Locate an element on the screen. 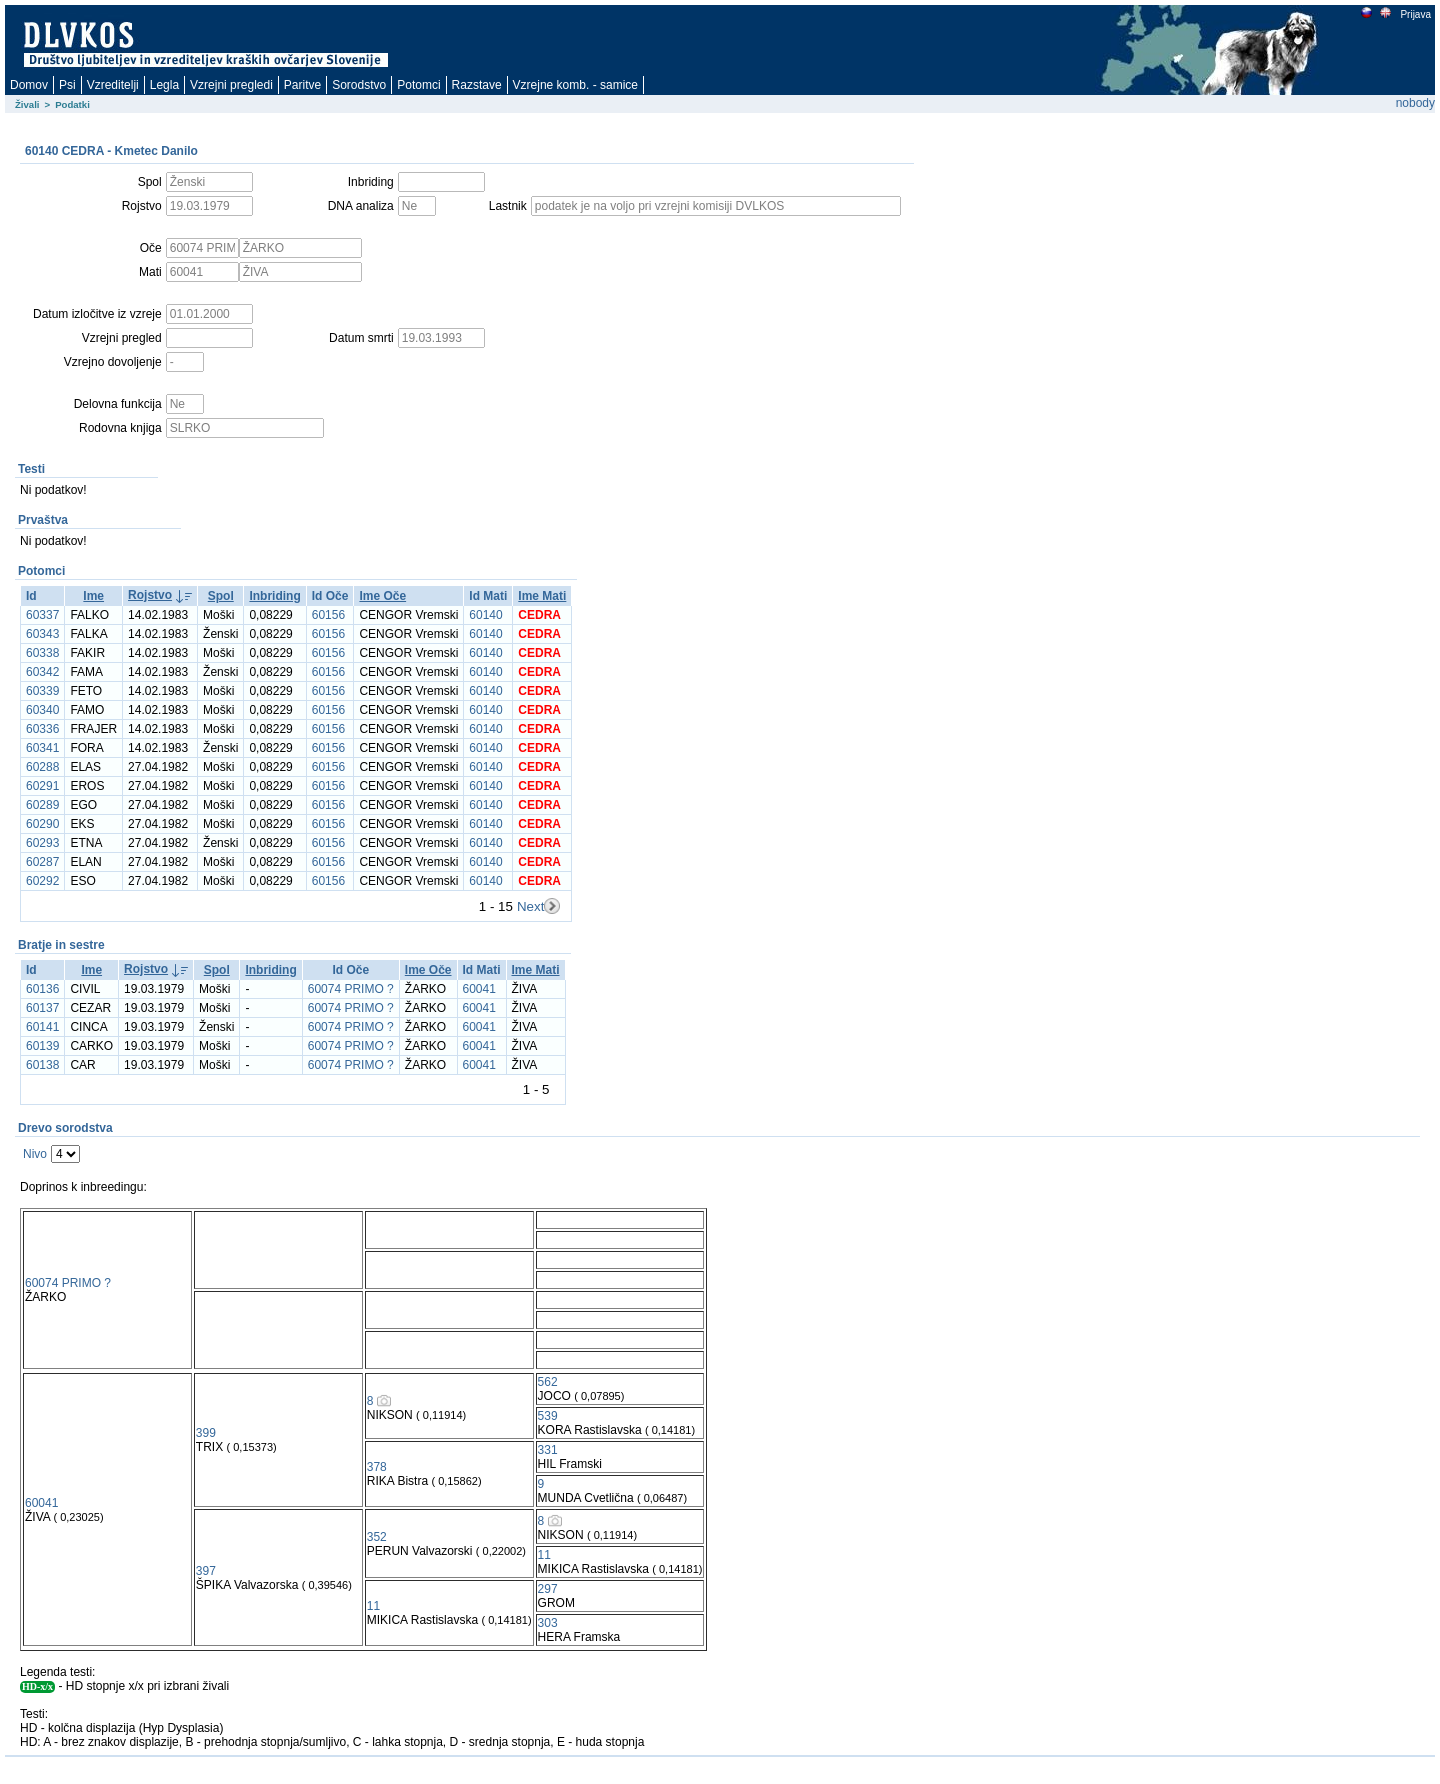  Spol is located at coordinates (221, 596).